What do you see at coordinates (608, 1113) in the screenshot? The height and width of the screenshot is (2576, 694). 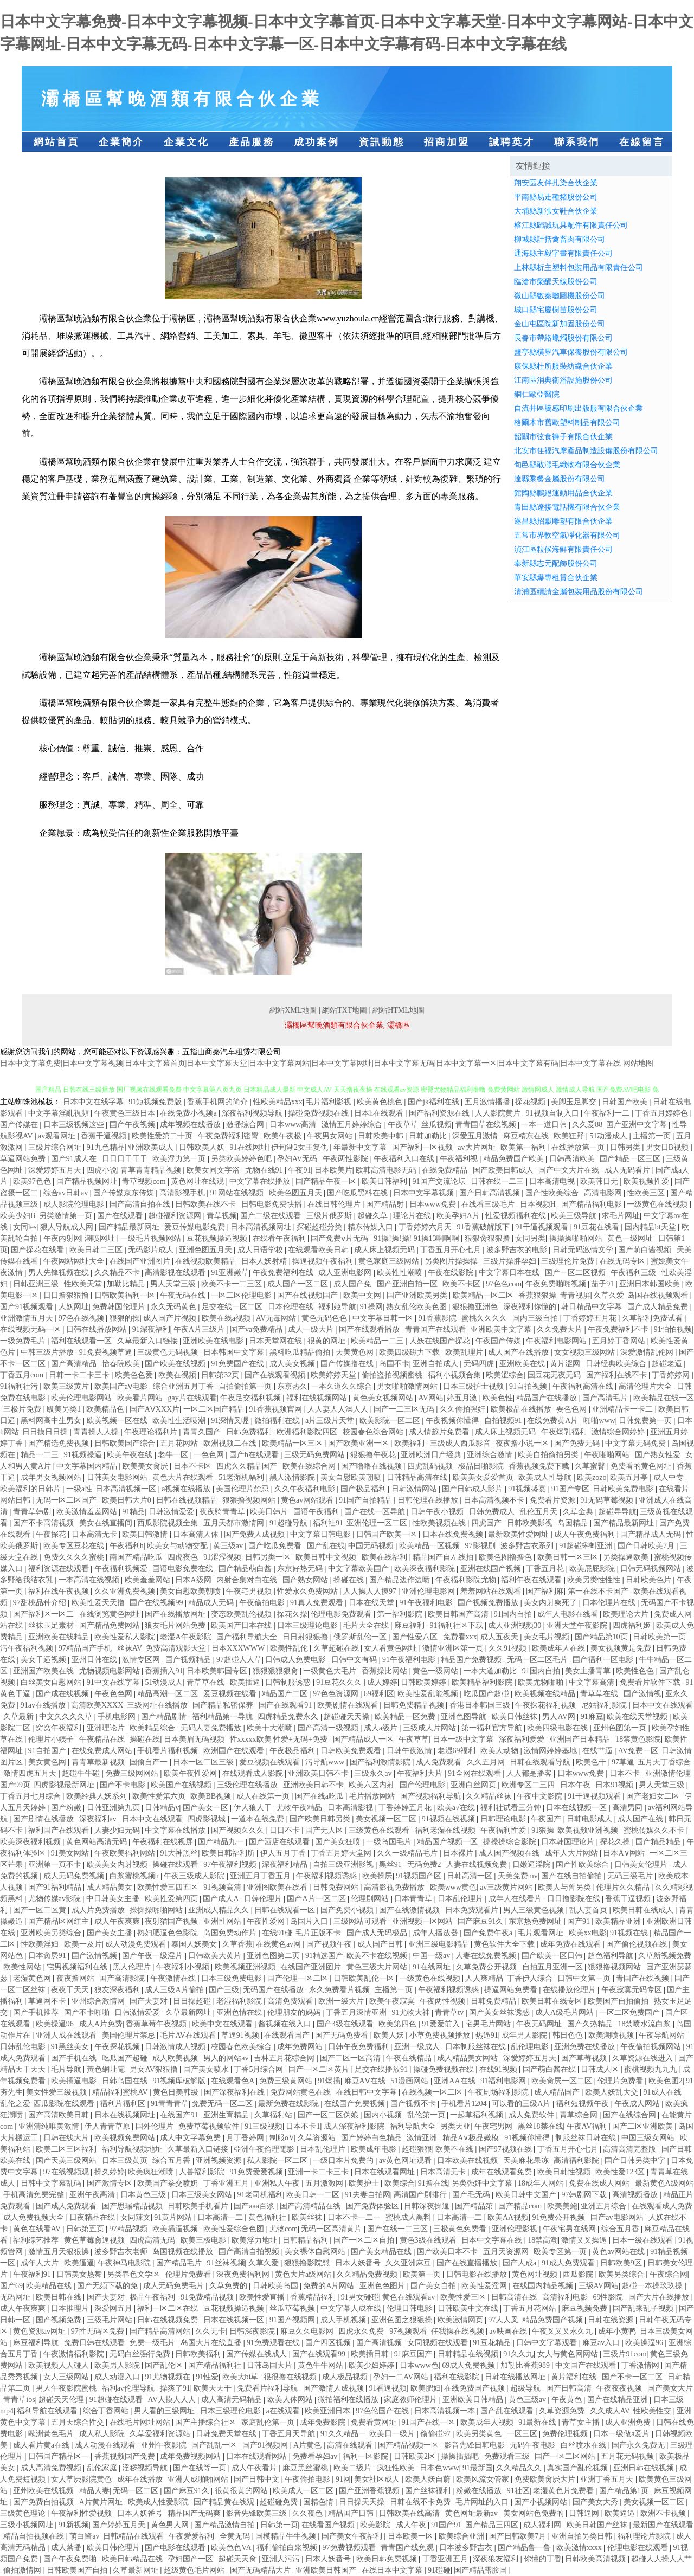 I see `午夜福利一二` at bounding box center [608, 1113].